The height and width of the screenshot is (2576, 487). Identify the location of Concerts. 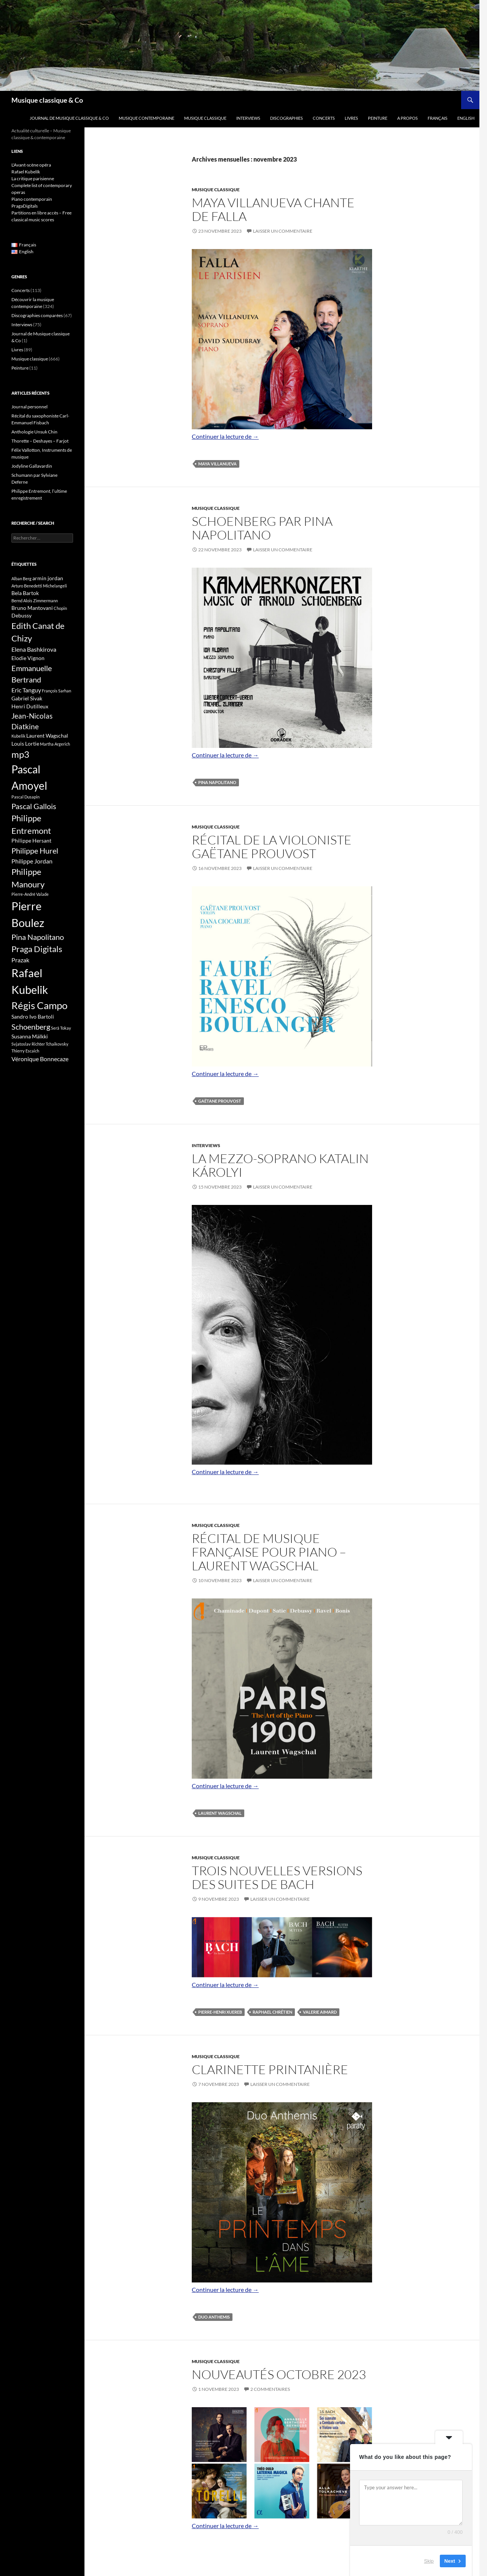
(324, 118).